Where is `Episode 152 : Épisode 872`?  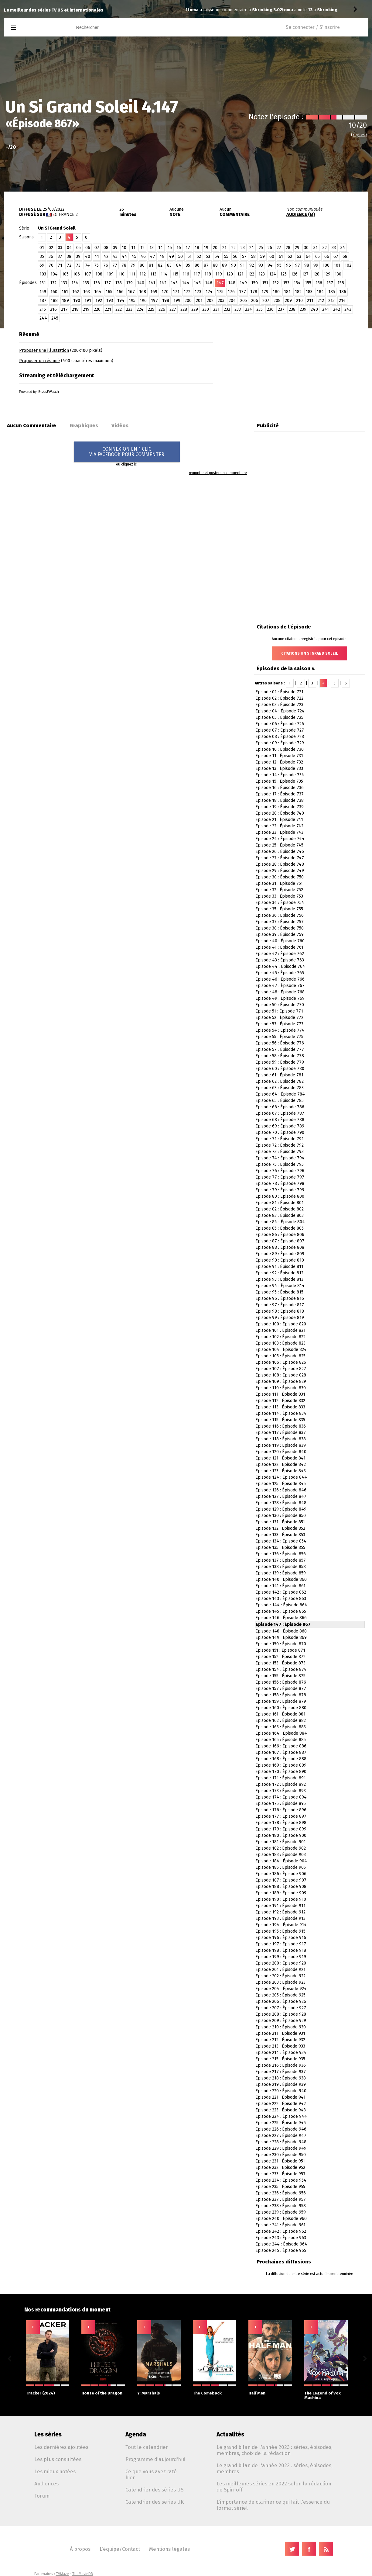 Episode 152 : Épisode 872 is located at coordinates (280, 1656).